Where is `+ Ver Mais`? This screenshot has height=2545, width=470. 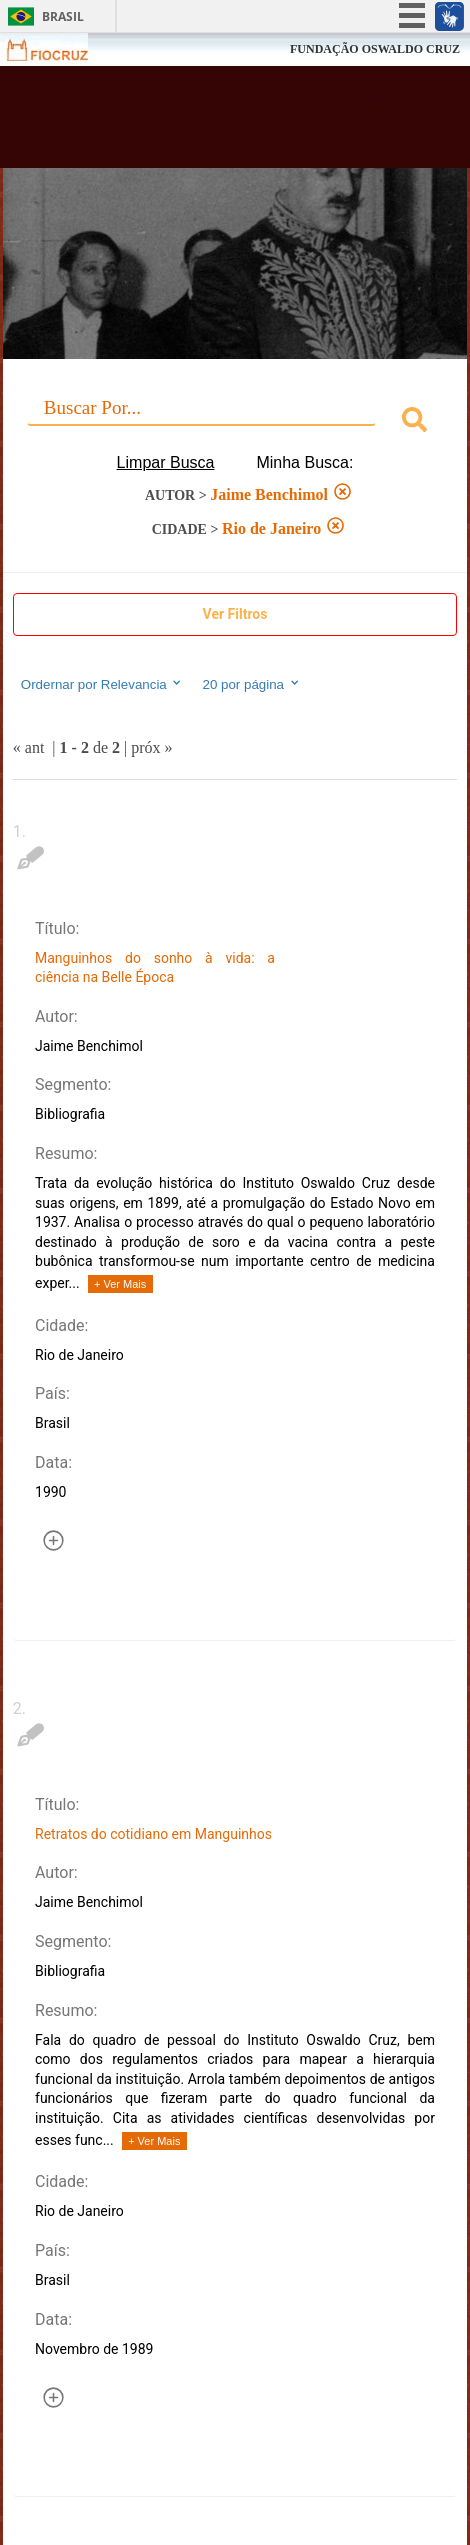
+ Ver Mais is located at coordinates (120, 1284).